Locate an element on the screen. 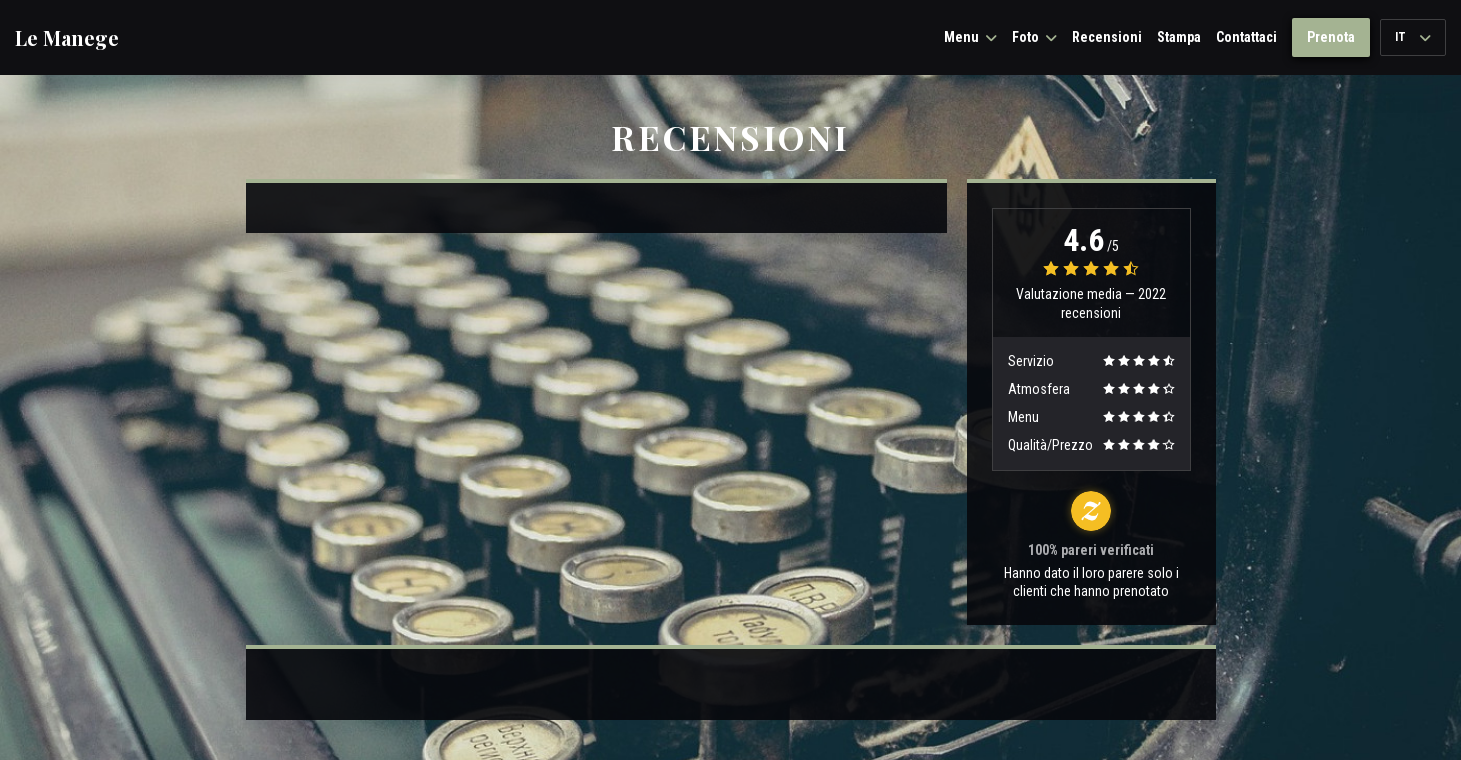  Menu is located at coordinates (970, 37).